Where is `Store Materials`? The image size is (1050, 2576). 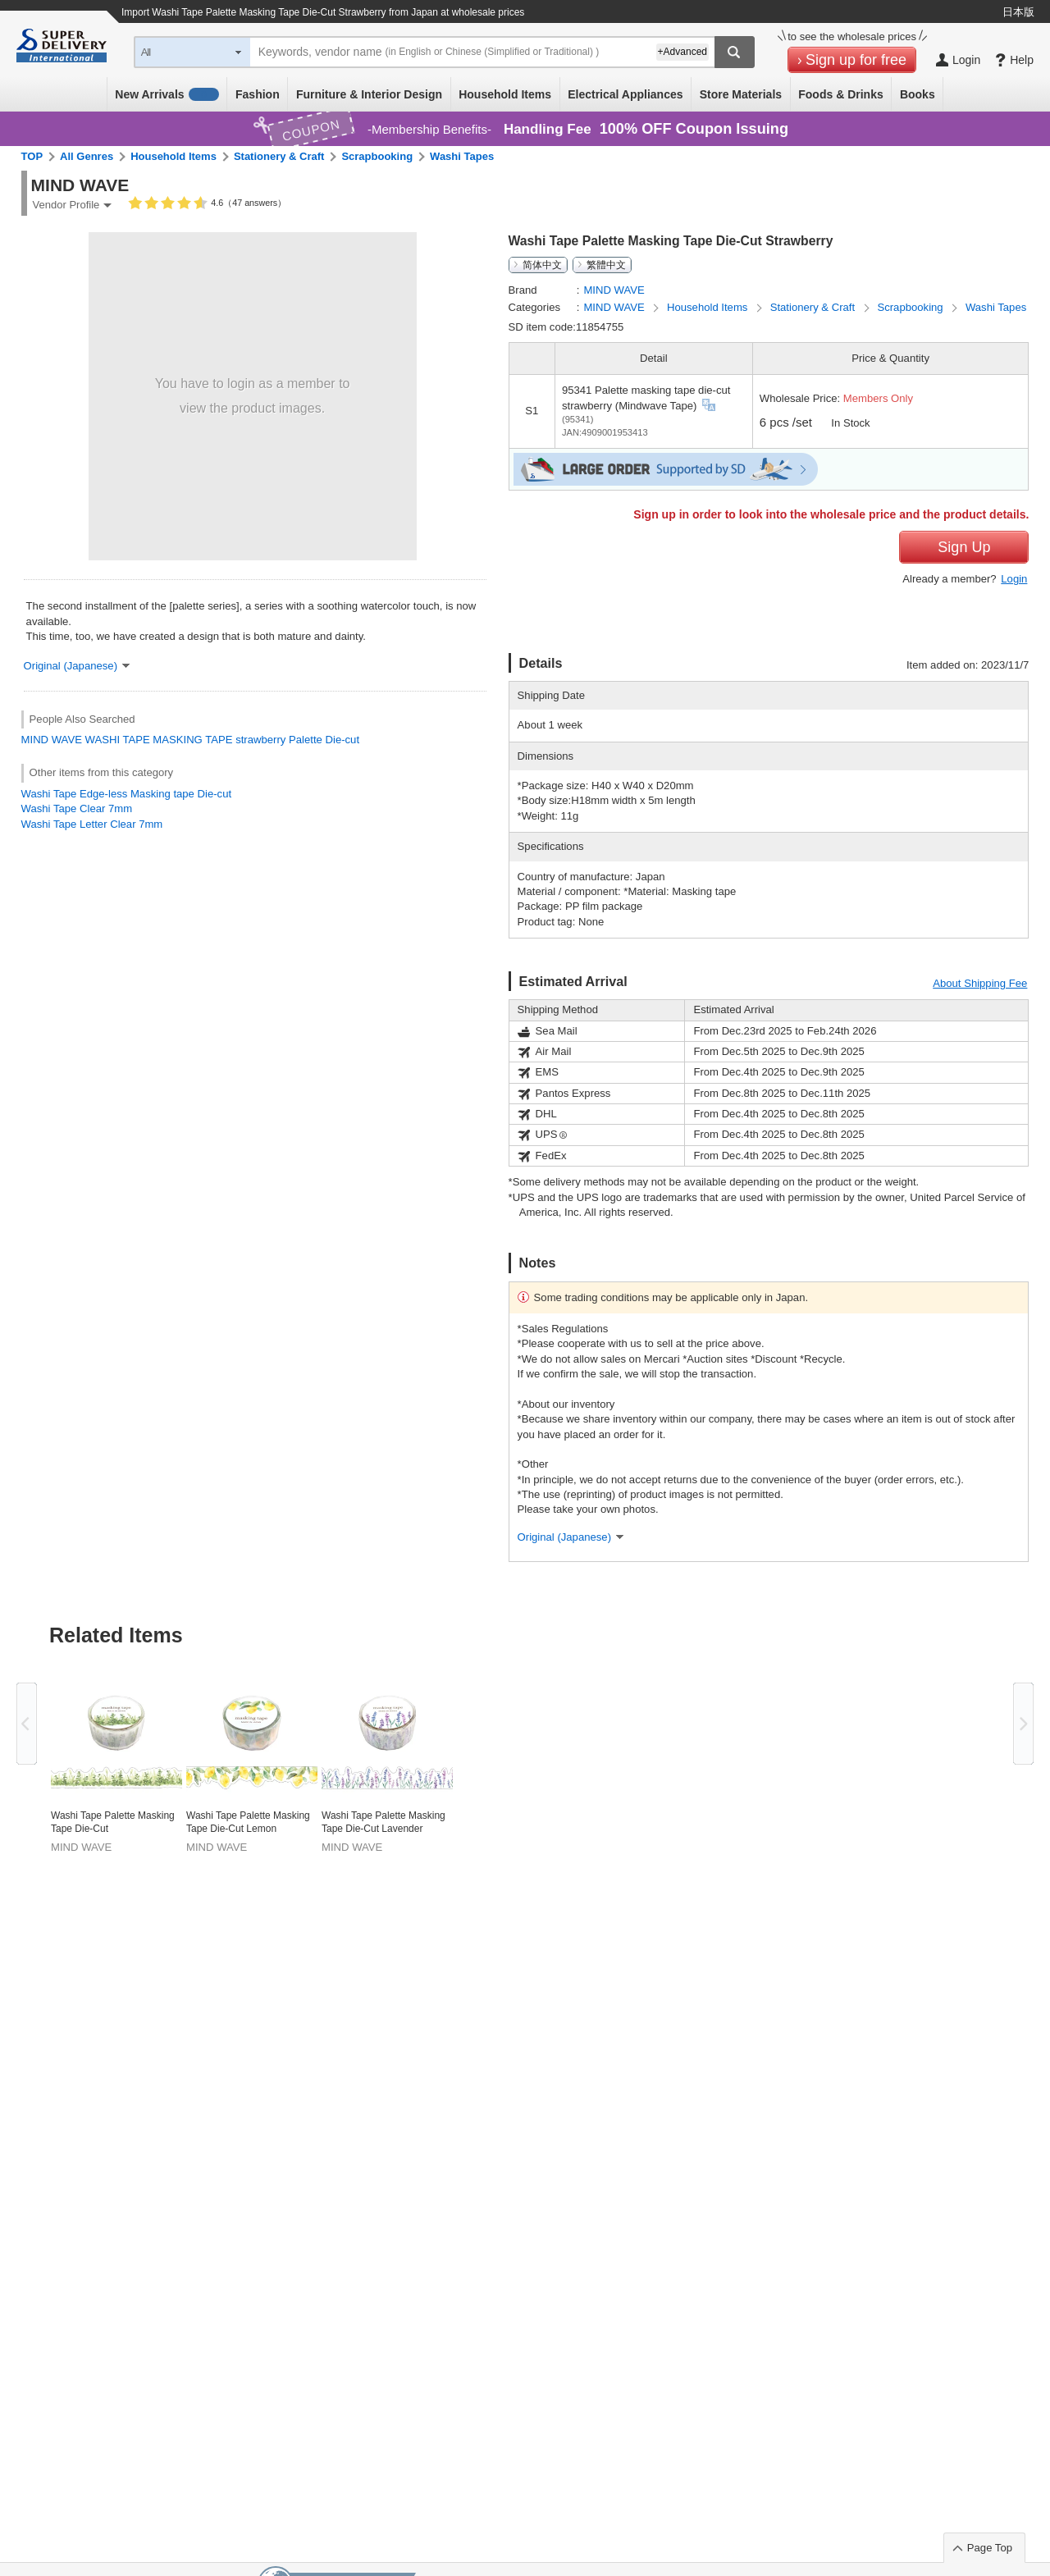 Store Materials is located at coordinates (741, 94).